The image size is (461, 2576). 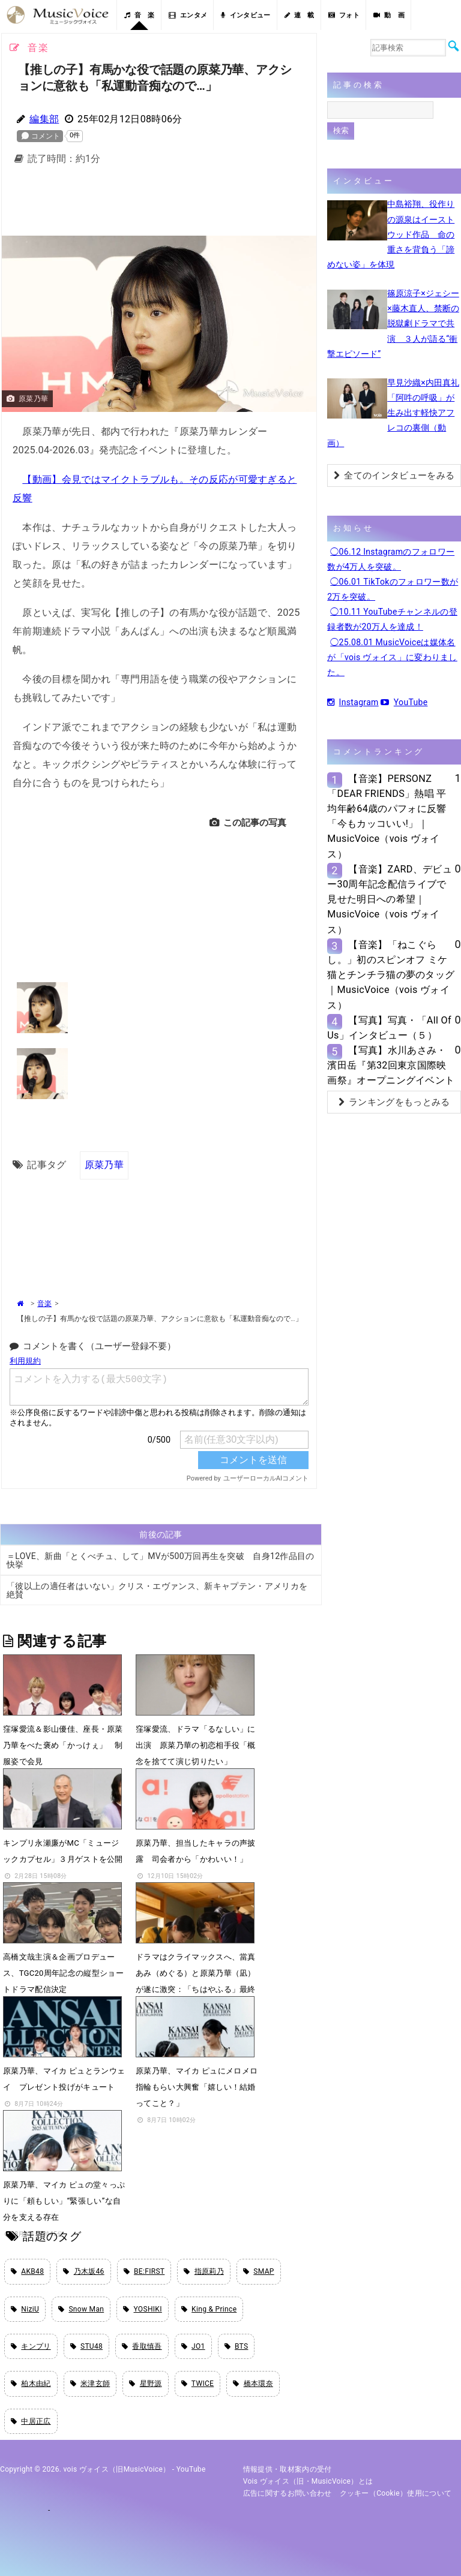 I want to click on 編集部, so click(x=44, y=119).